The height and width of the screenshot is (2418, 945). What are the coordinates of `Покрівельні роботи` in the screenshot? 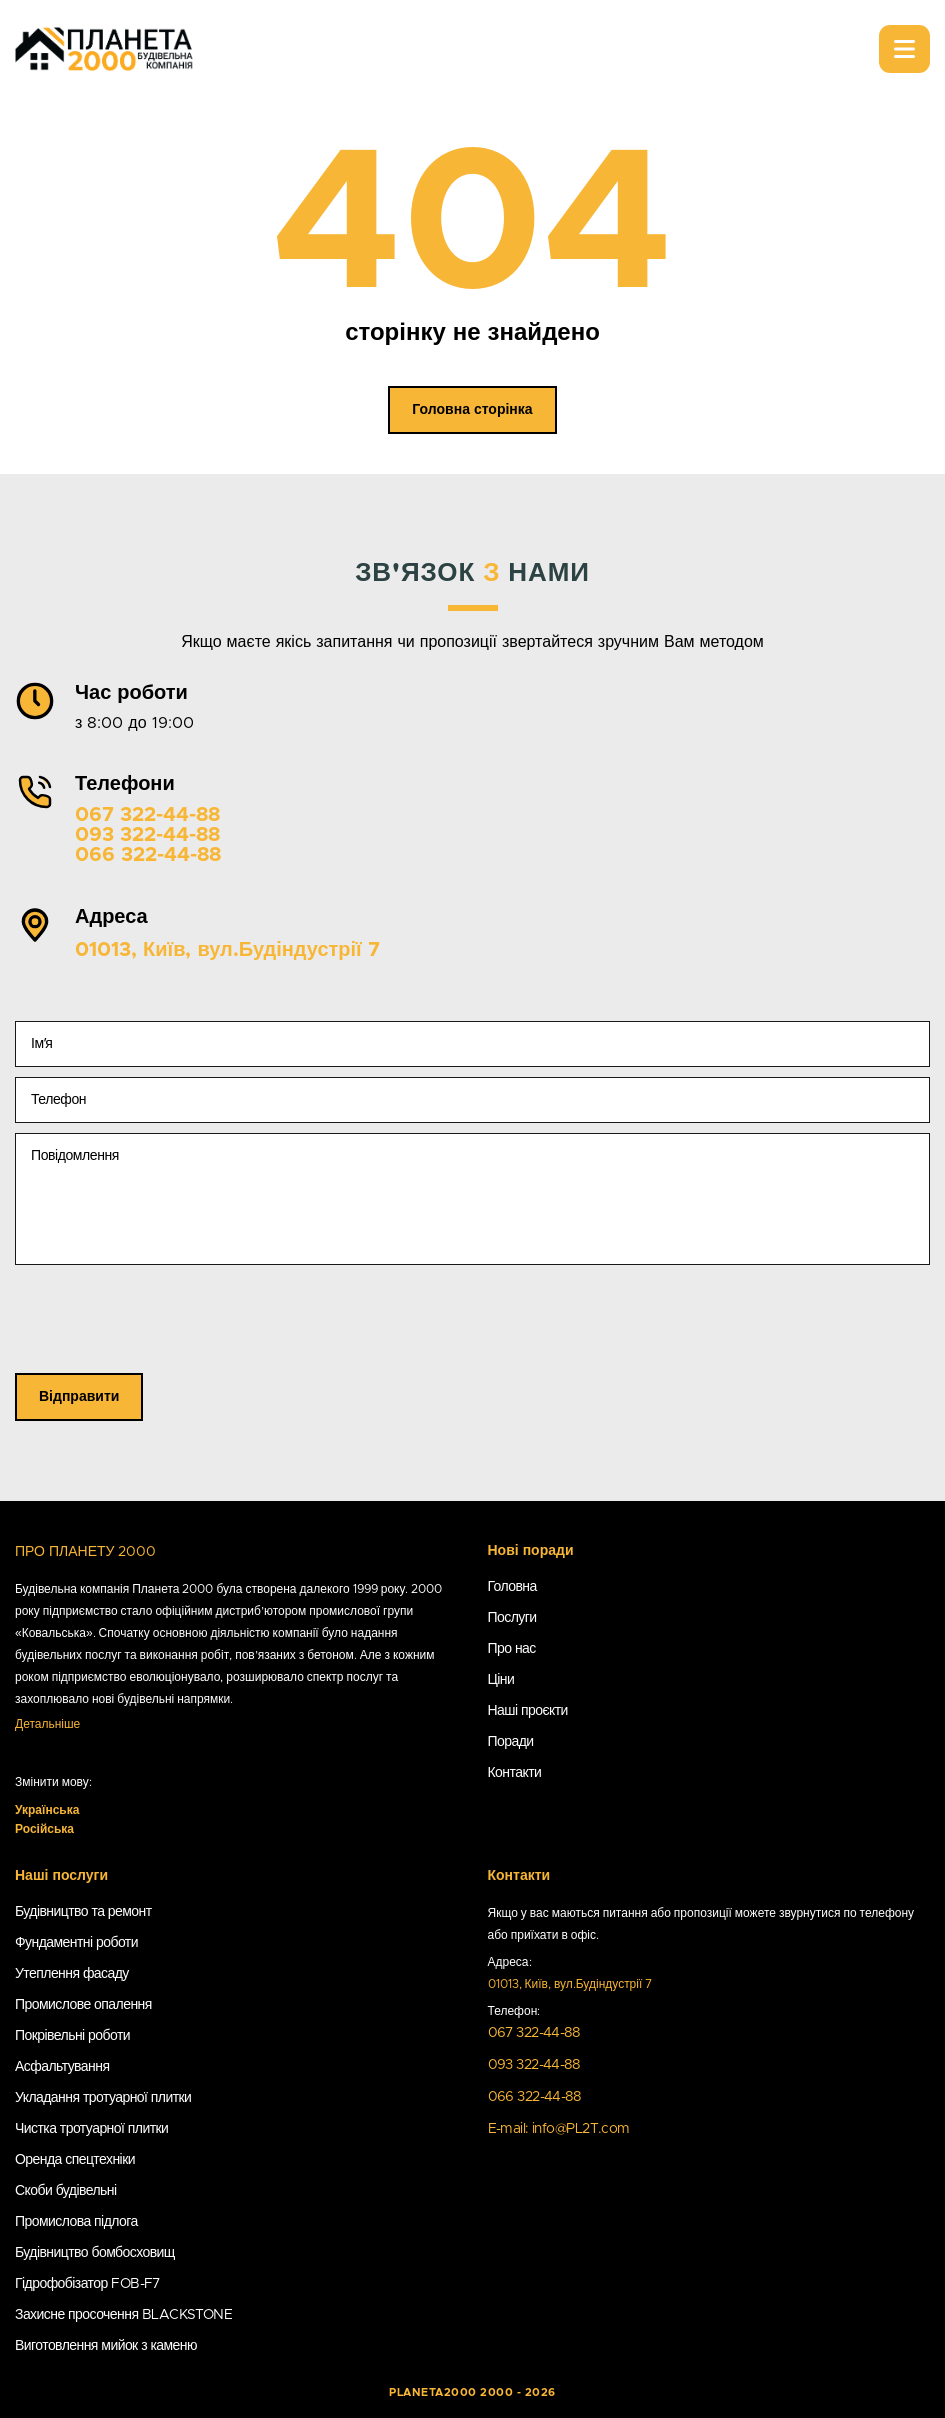 It's located at (72, 2036).